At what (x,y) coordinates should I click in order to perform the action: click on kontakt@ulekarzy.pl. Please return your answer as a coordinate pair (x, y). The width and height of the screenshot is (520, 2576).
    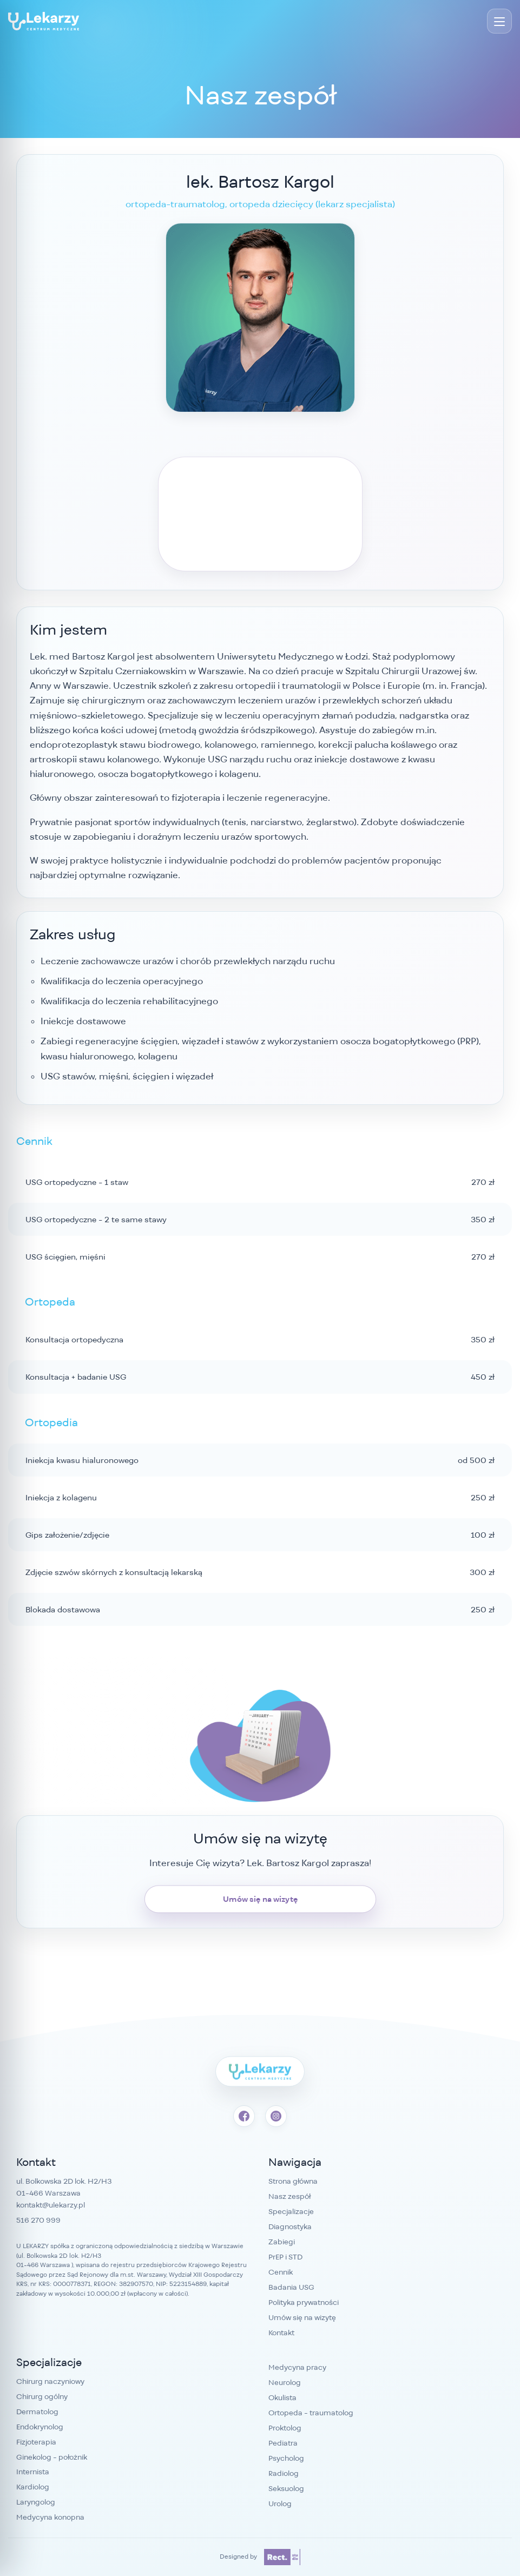
    Looking at the image, I should click on (50, 2205).